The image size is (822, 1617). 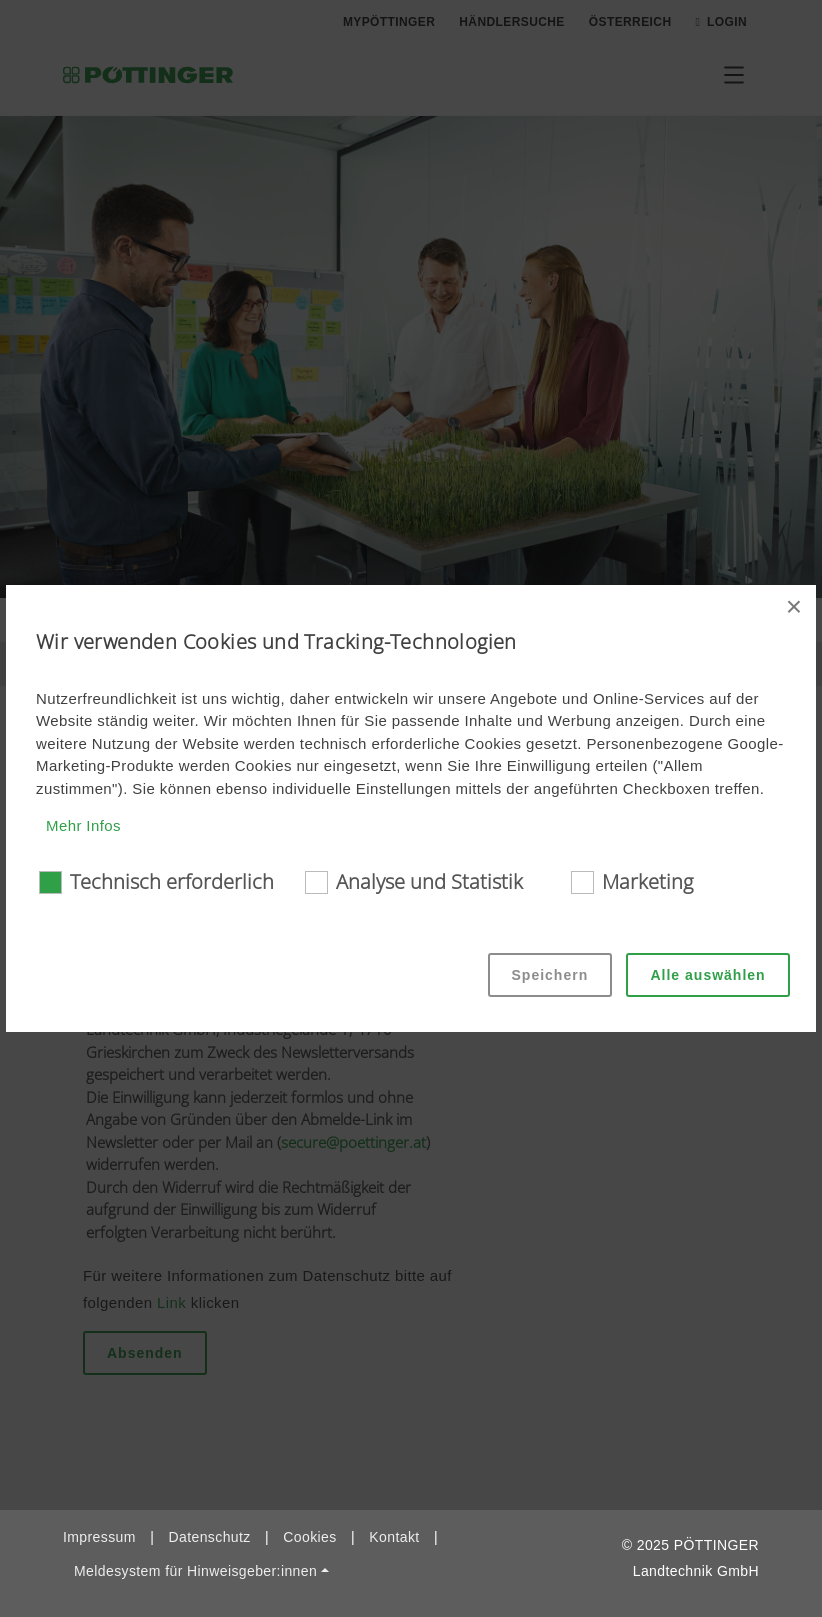 What do you see at coordinates (172, 881) in the screenshot?
I see `Technisch erforderlich` at bounding box center [172, 881].